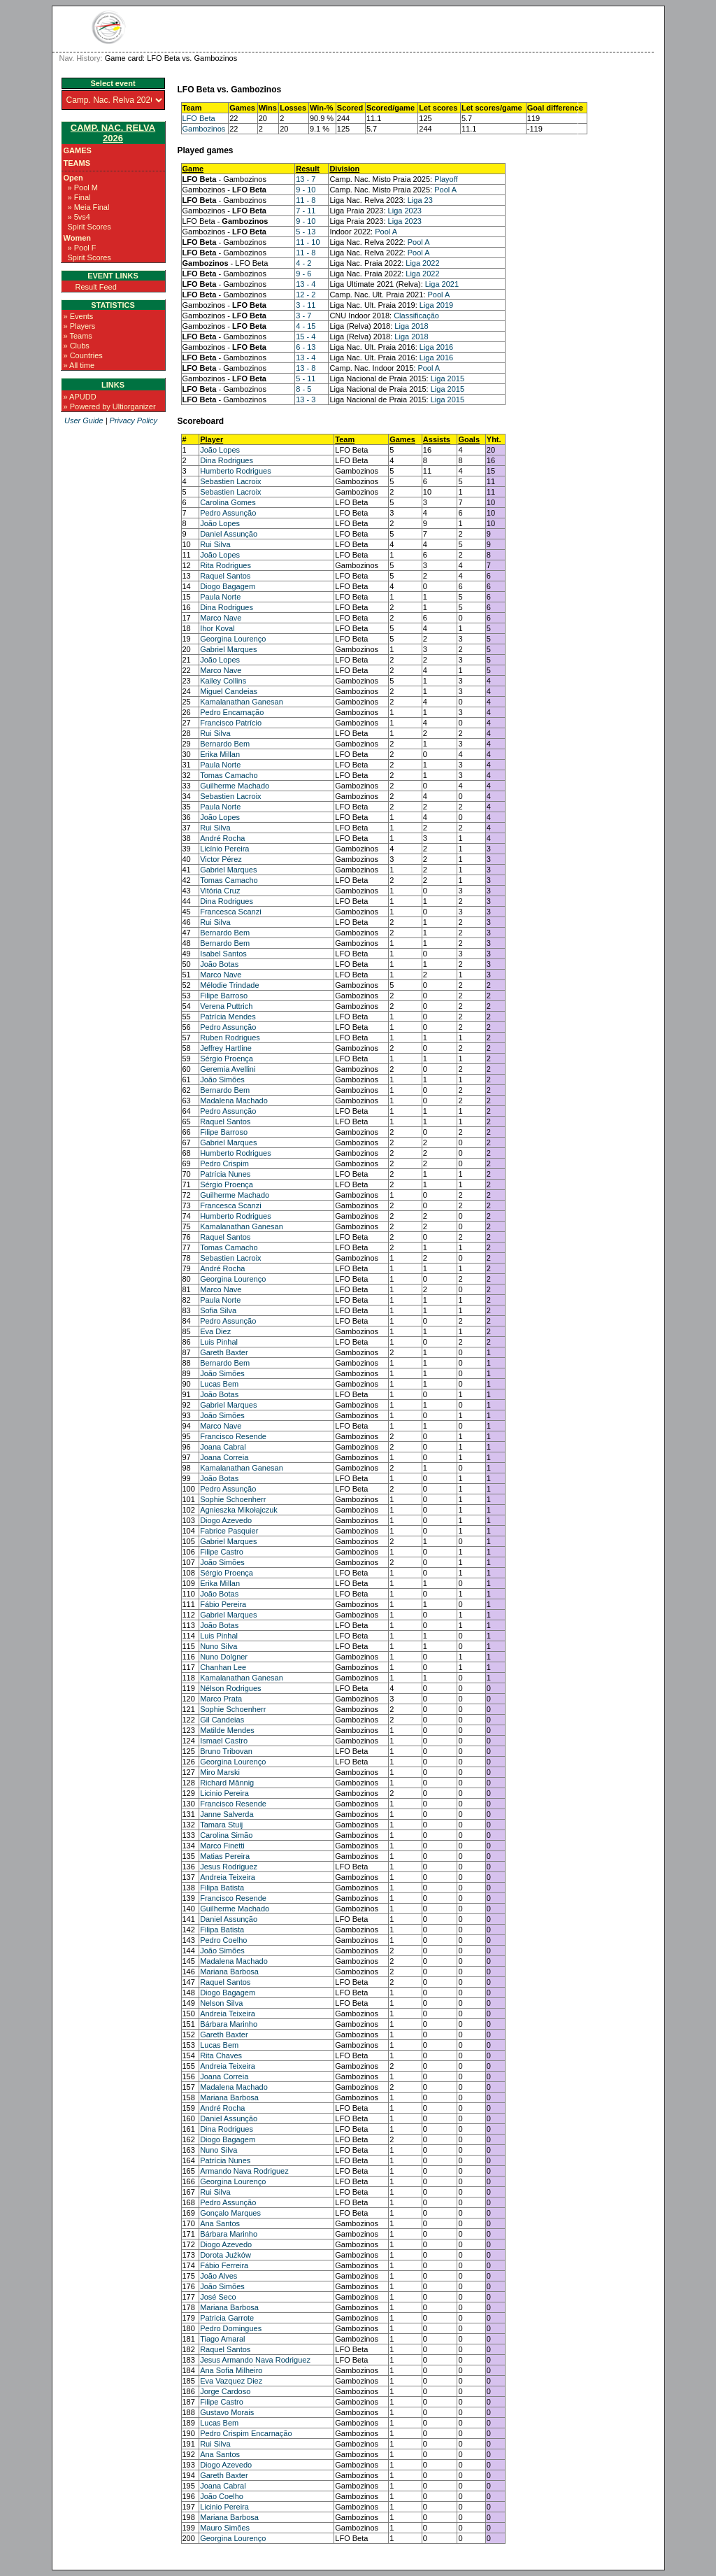  I want to click on Gustavo Morais, so click(227, 2412).